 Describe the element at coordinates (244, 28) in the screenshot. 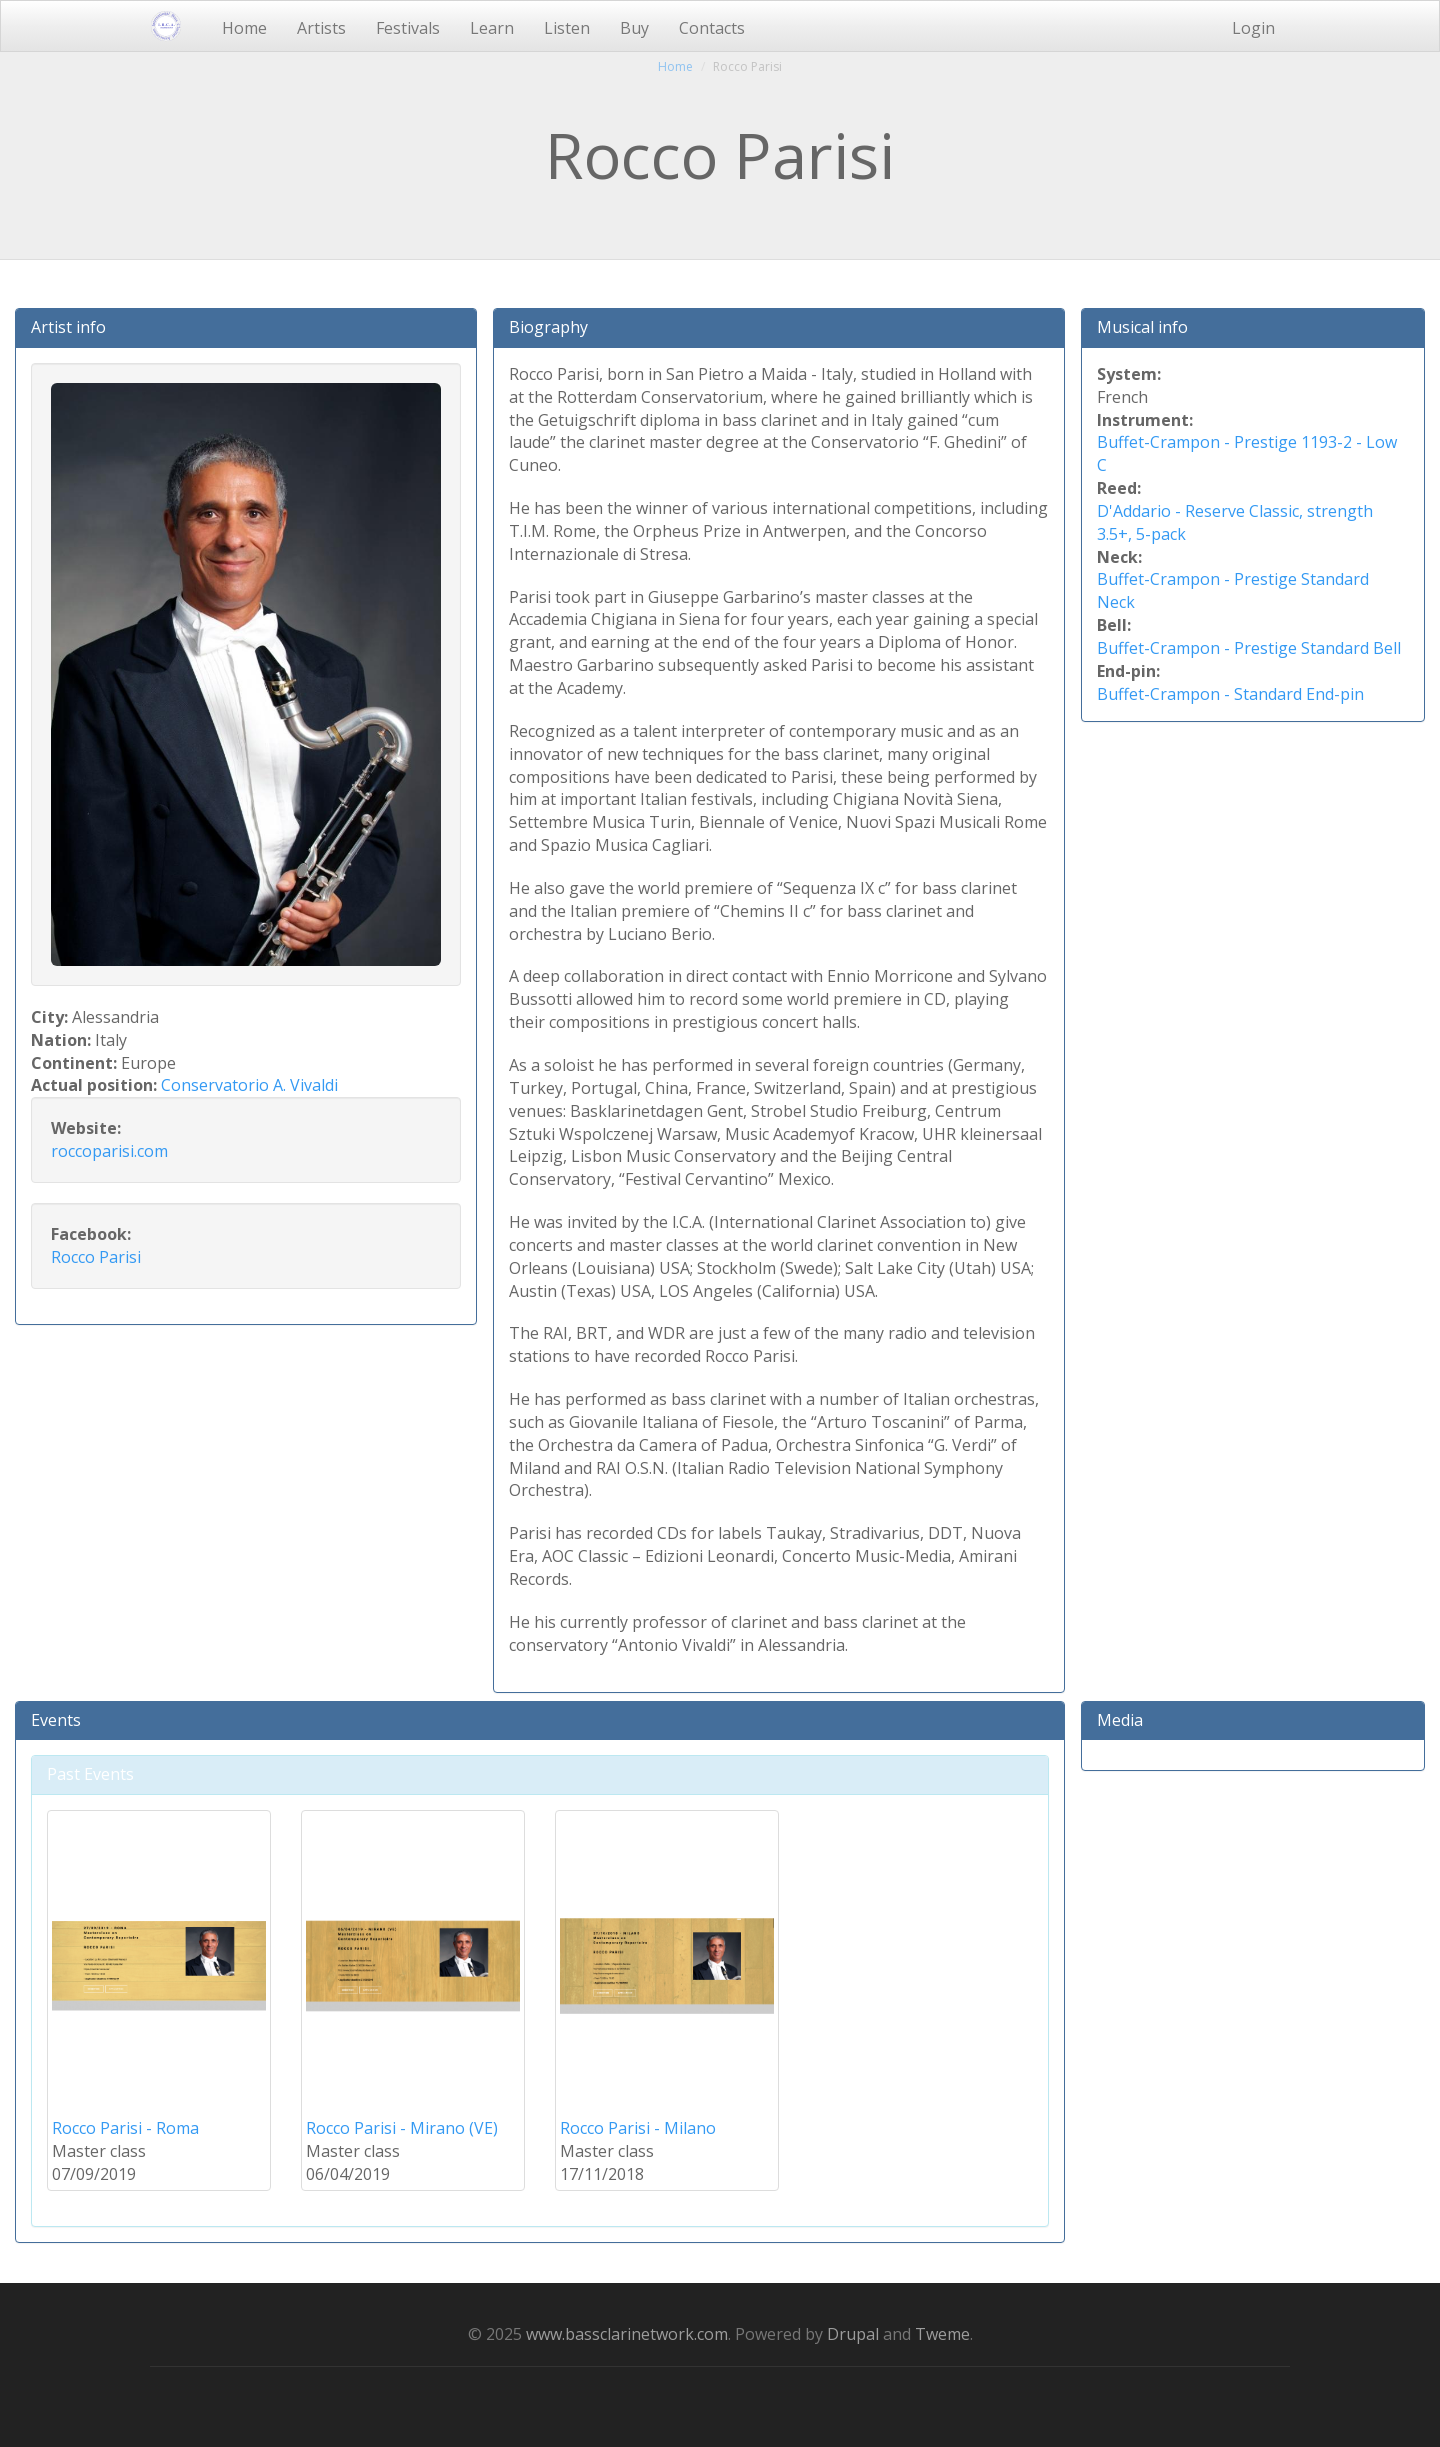

I see `Home` at that location.